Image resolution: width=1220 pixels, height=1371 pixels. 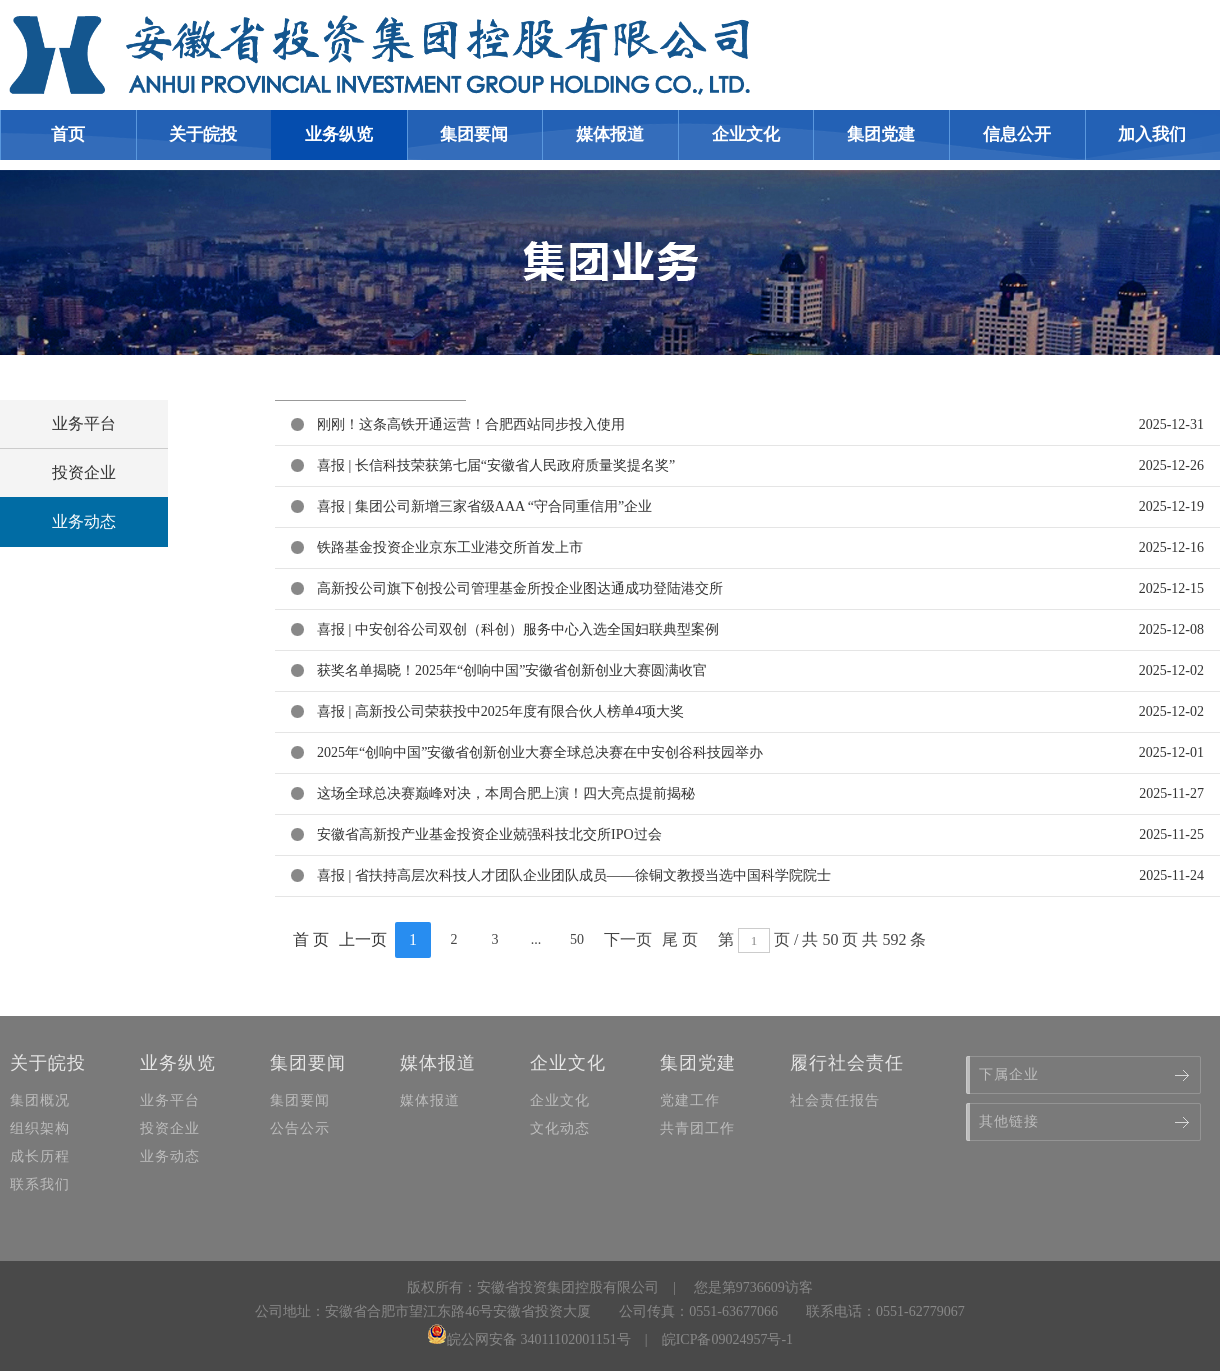 I want to click on 业务平台, so click(x=84, y=423).